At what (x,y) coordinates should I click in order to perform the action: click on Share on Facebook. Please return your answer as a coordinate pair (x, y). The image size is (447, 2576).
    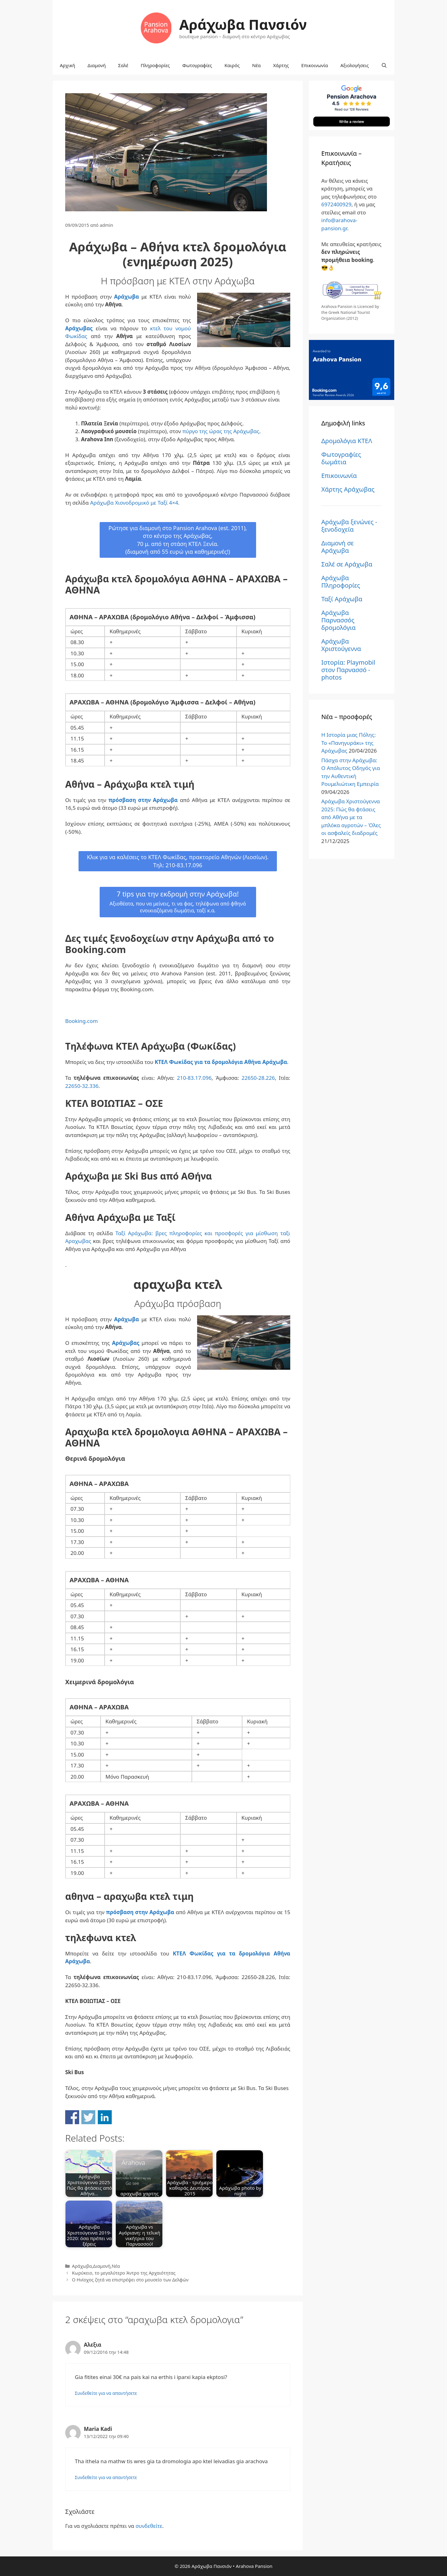
    Looking at the image, I should click on (72, 2117).